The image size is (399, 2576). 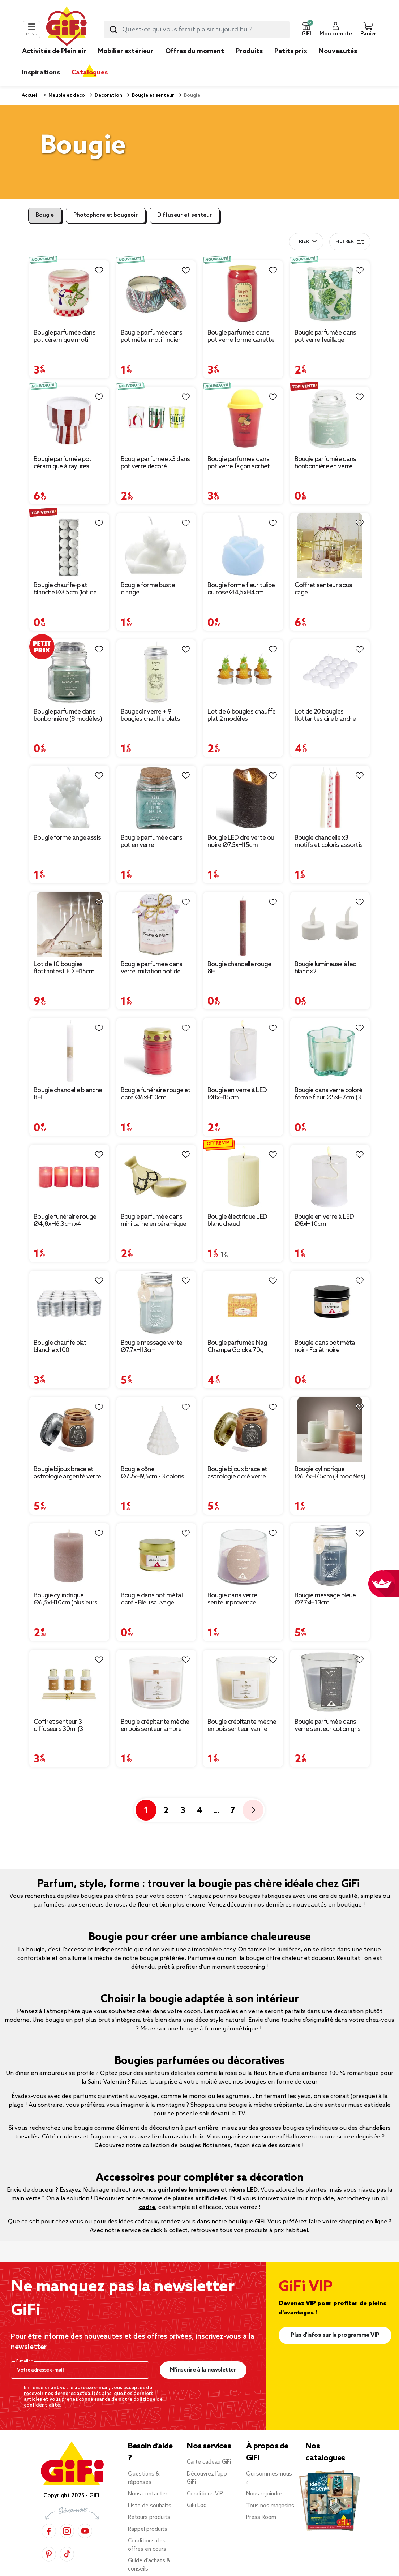 I want to click on Bougie dans pot métal noir - Forêt noire [Afficher les détails du produit : Bougie dans pot métal noir - Forêt noire], so click(x=325, y=1346).